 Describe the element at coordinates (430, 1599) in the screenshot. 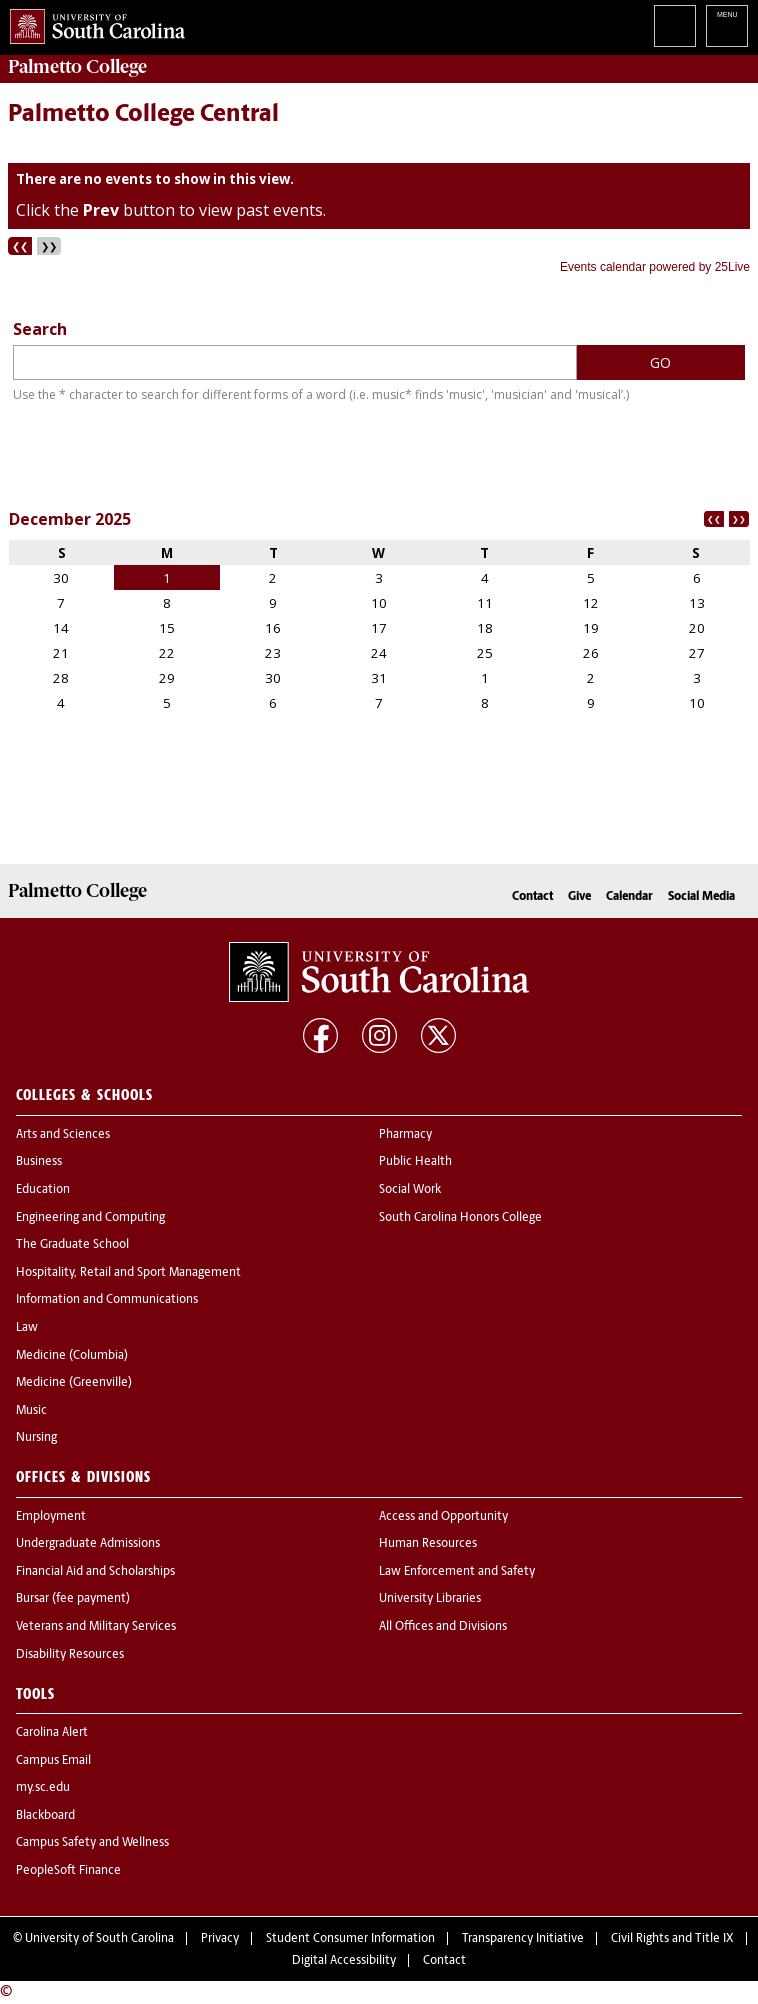

I see `University Libraries` at that location.